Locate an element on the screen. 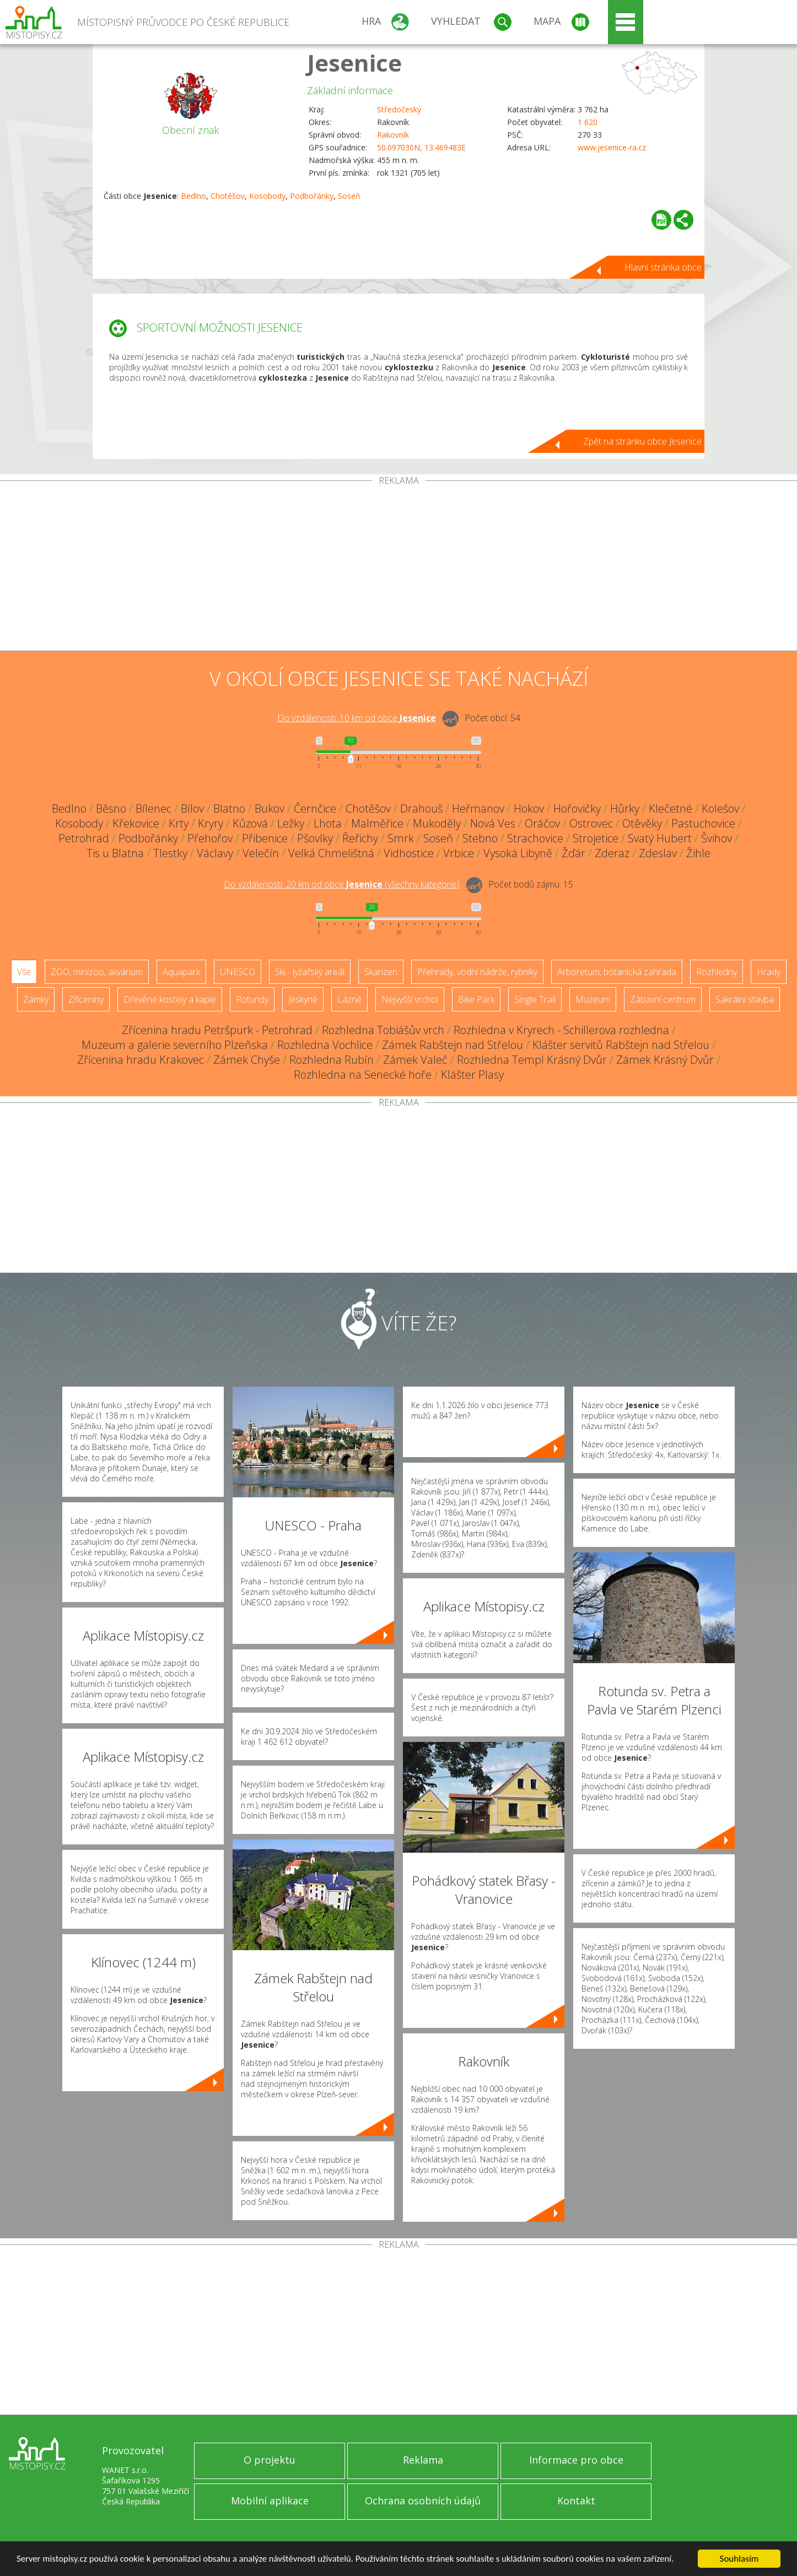 This screenshot has height=2576, width=797. 50.097030N, 13.469483E is located at coordinates (421, 147).